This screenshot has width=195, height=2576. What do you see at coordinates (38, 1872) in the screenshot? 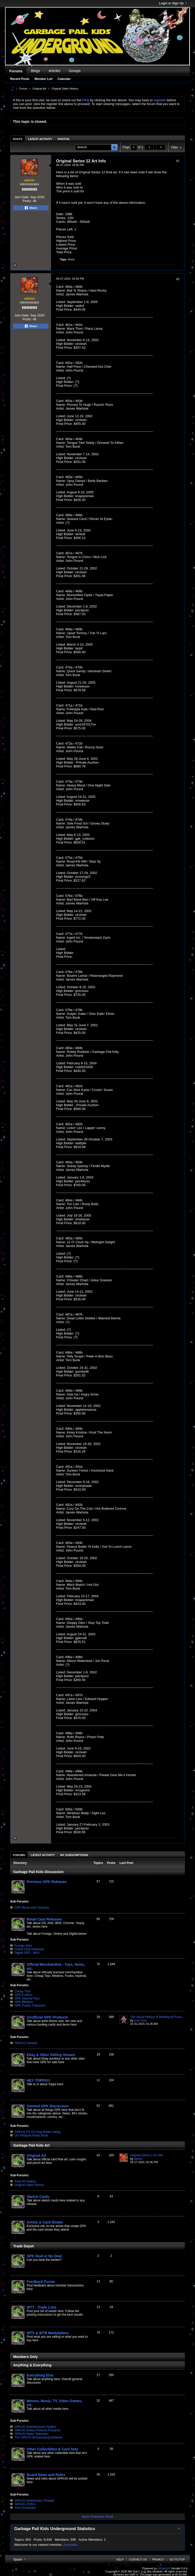
I see `Garbage Pail Kids Discussion` at bounding box center [38, 1872].